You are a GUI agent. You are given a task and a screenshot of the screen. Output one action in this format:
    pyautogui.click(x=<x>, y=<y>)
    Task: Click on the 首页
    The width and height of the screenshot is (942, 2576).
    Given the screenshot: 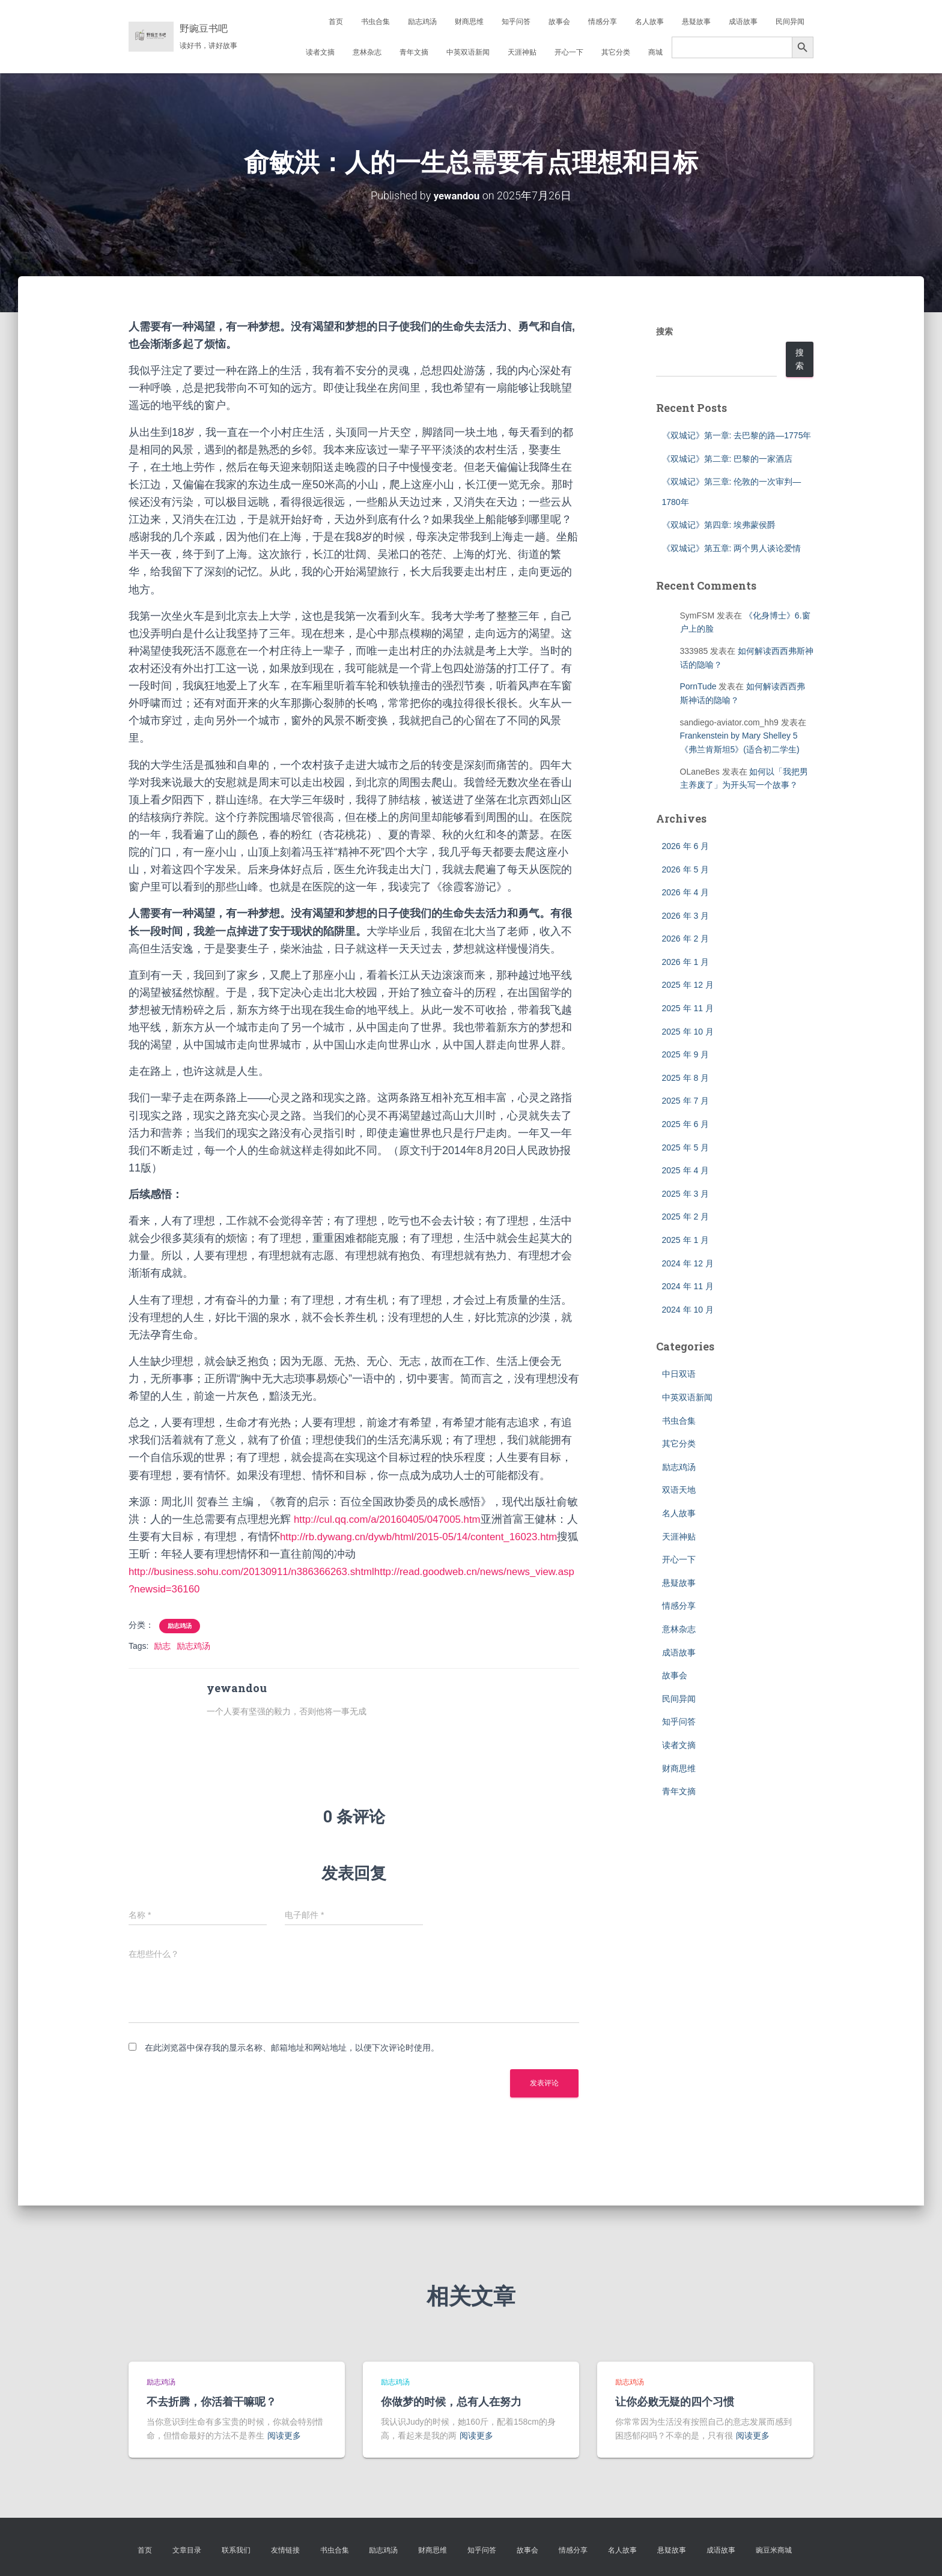 What is the action you would take?
    pyautogui.click(x=336, y=21)
    